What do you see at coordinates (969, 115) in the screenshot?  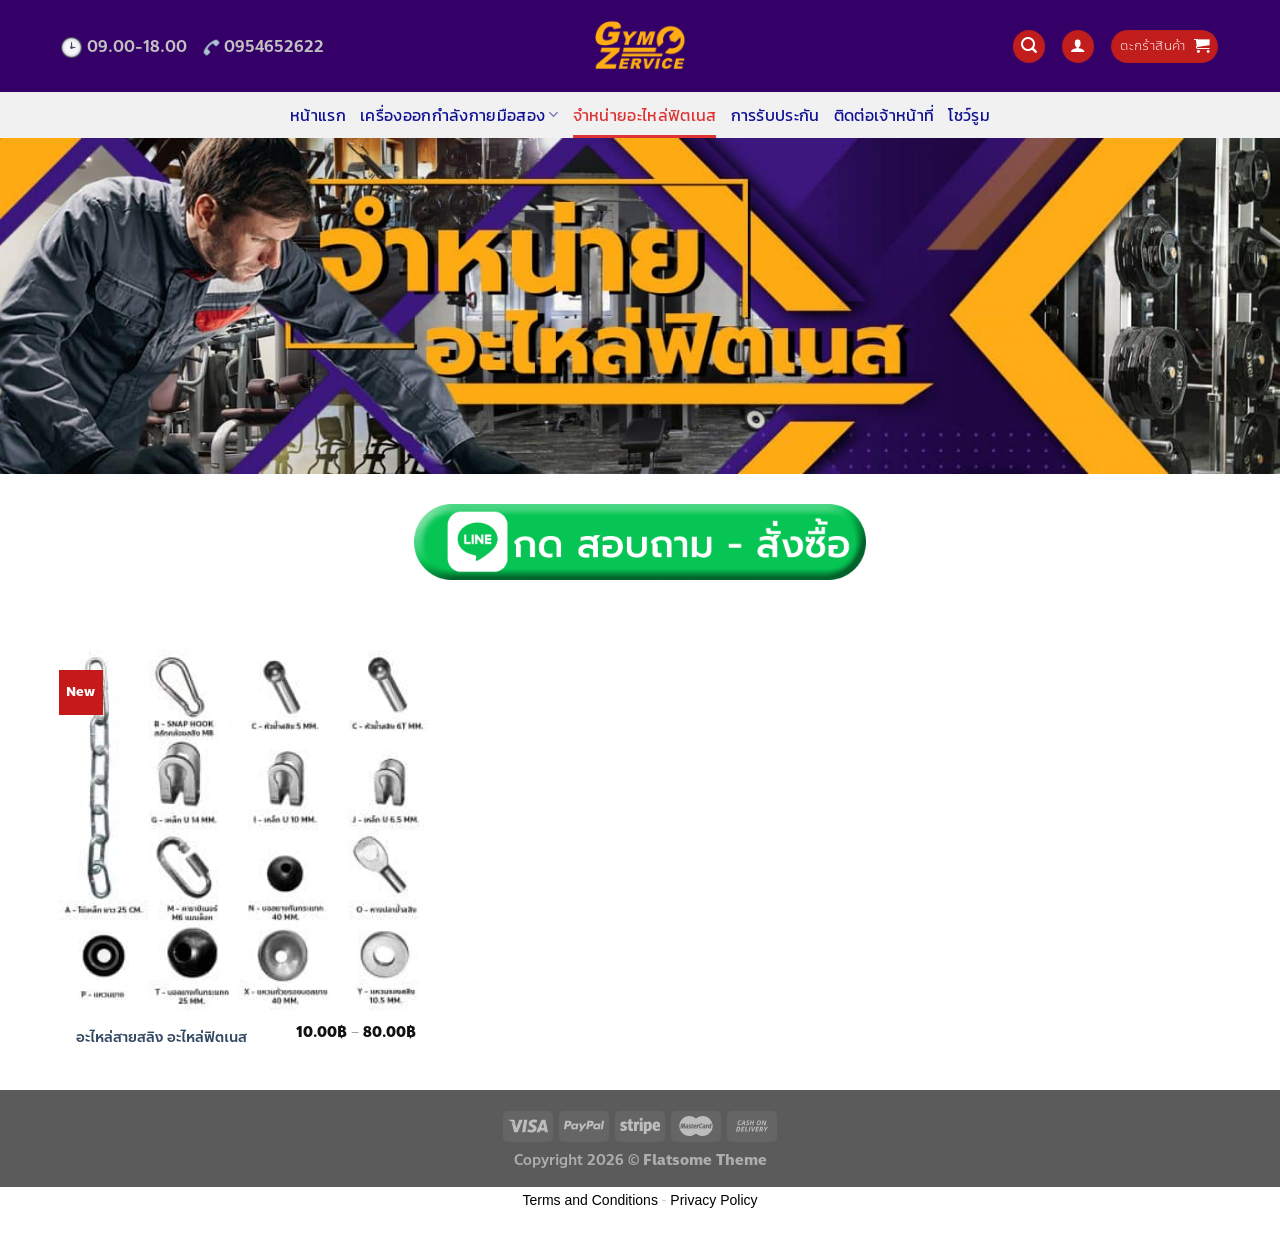 I see `โชว์รูม` at bounding box center [969, 115].